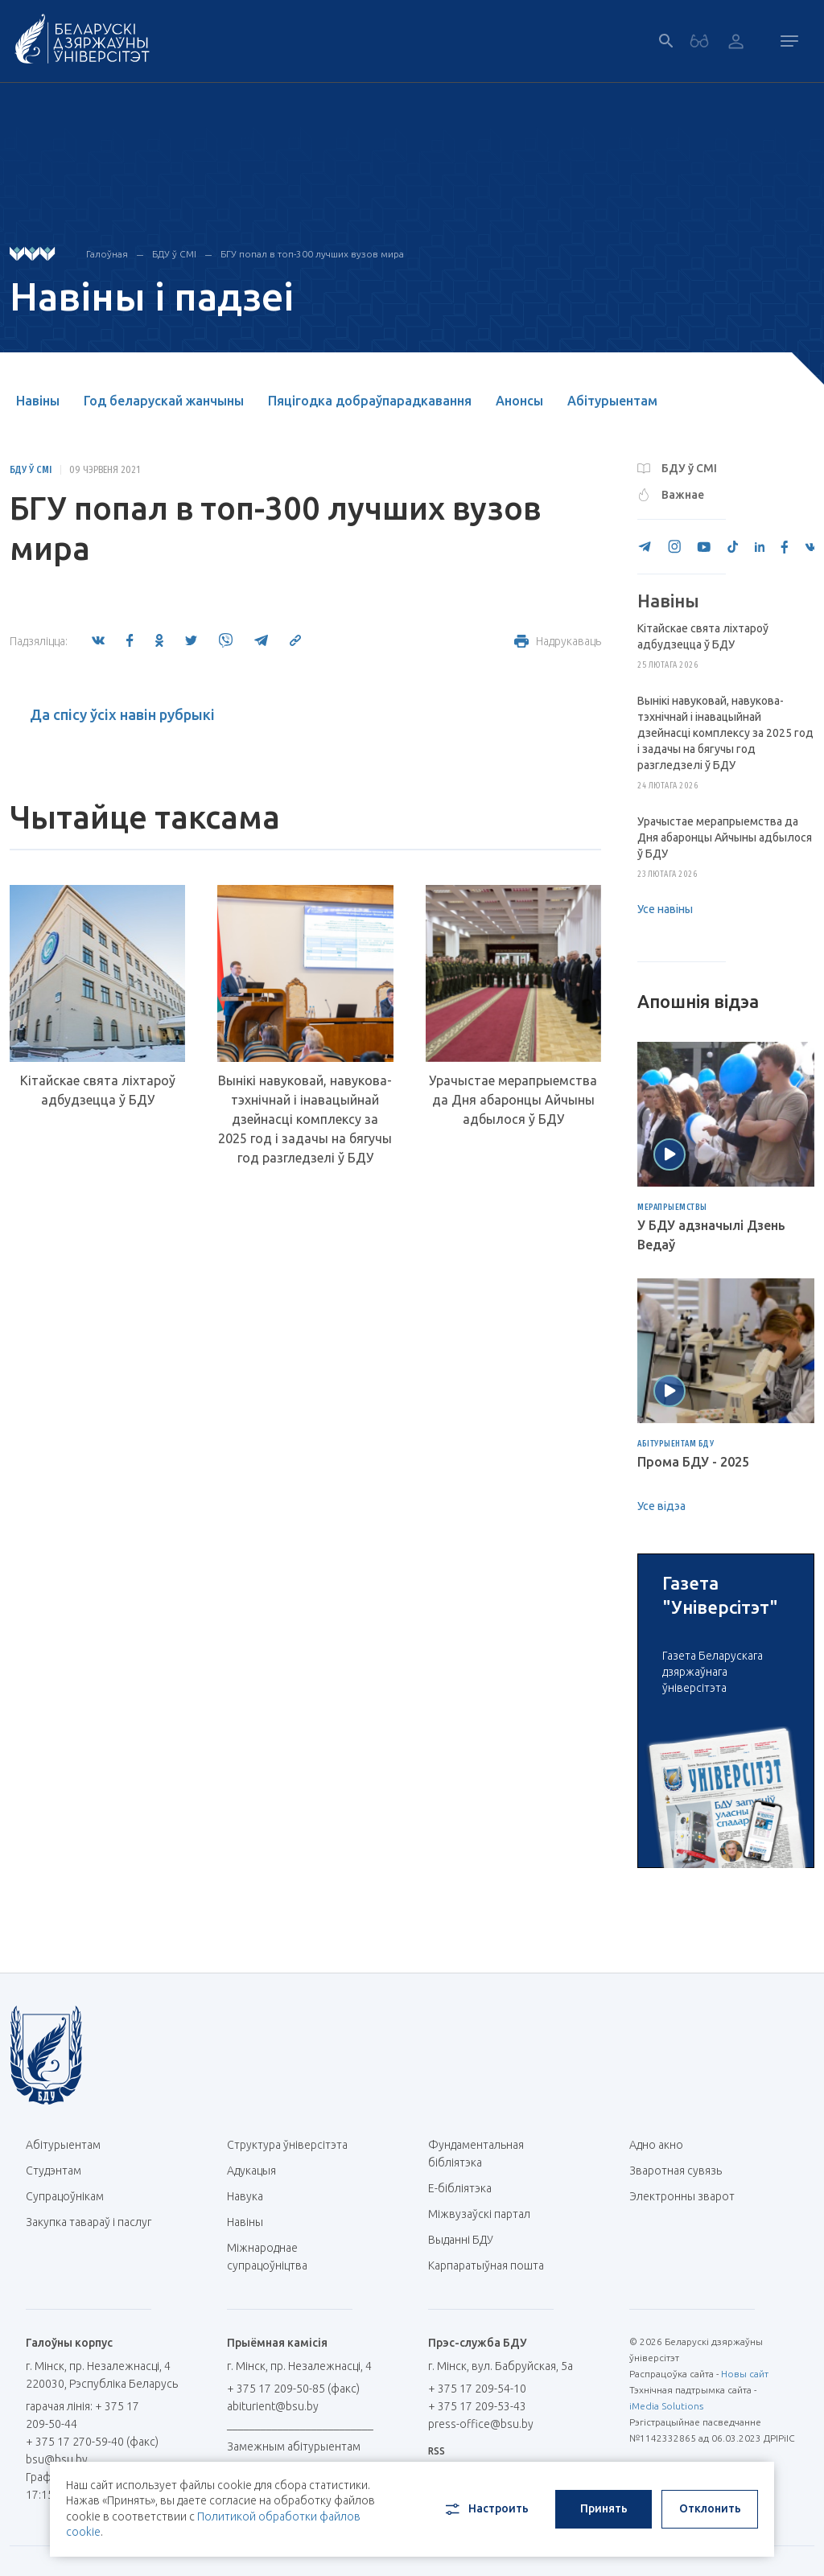 This screenshot has width=824, height=2576. What do you see at coordinates (53, 2170) in the screenshot?
I see `Студэнтам` at bounding box center [53, 2170].